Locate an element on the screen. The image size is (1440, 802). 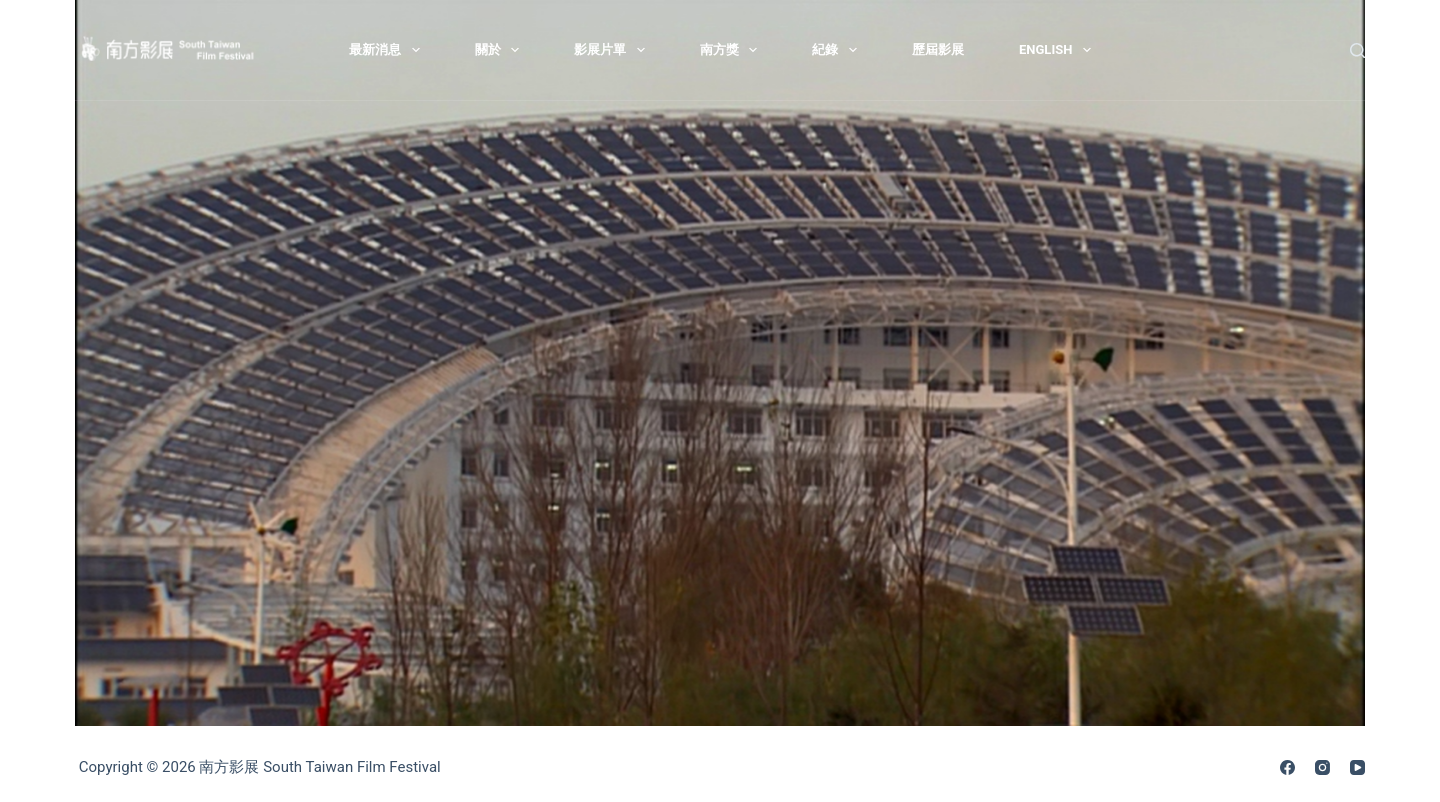
影展片單 is located at coordinates (613, 50).